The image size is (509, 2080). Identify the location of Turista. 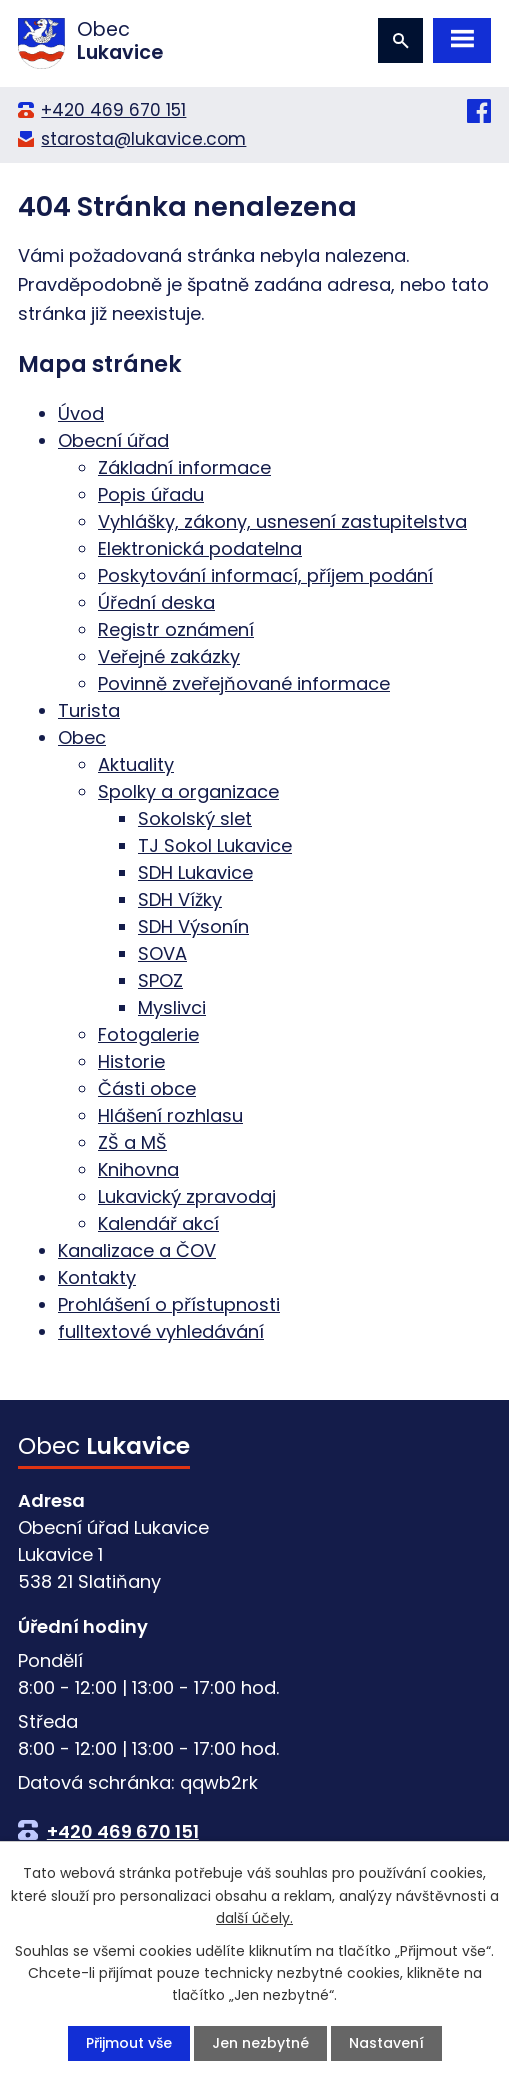
(89, 710).